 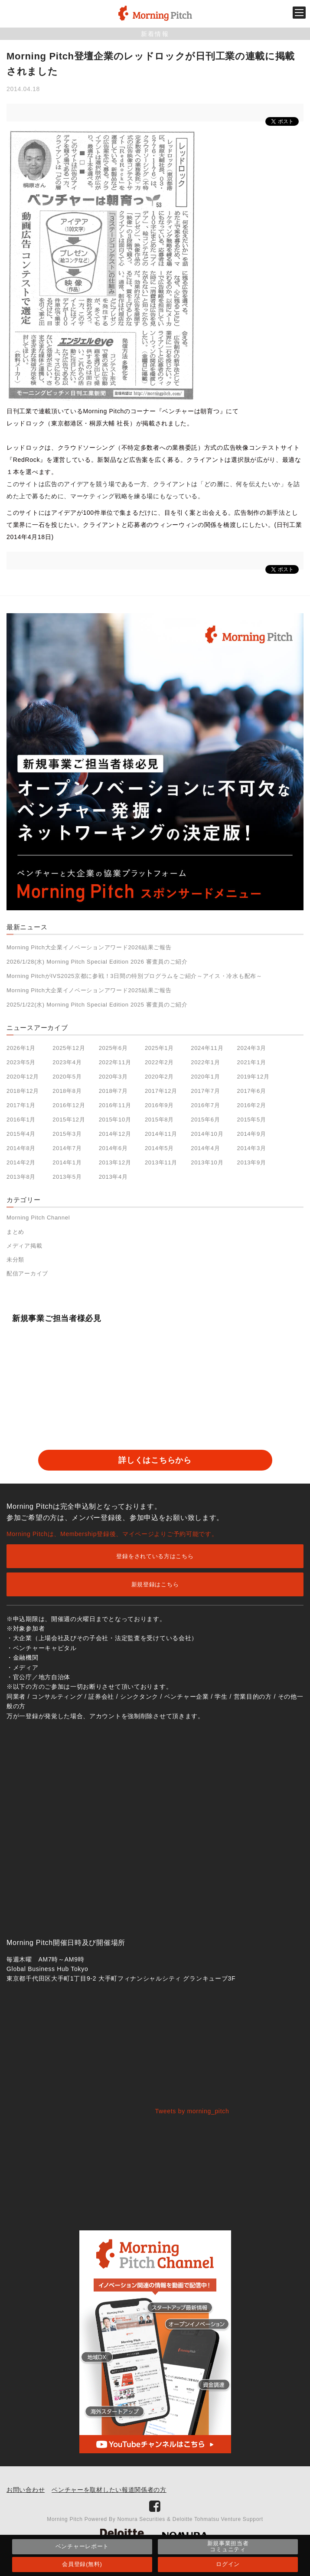 I want to click on 2016年1月, so click(x=21, y=1119).